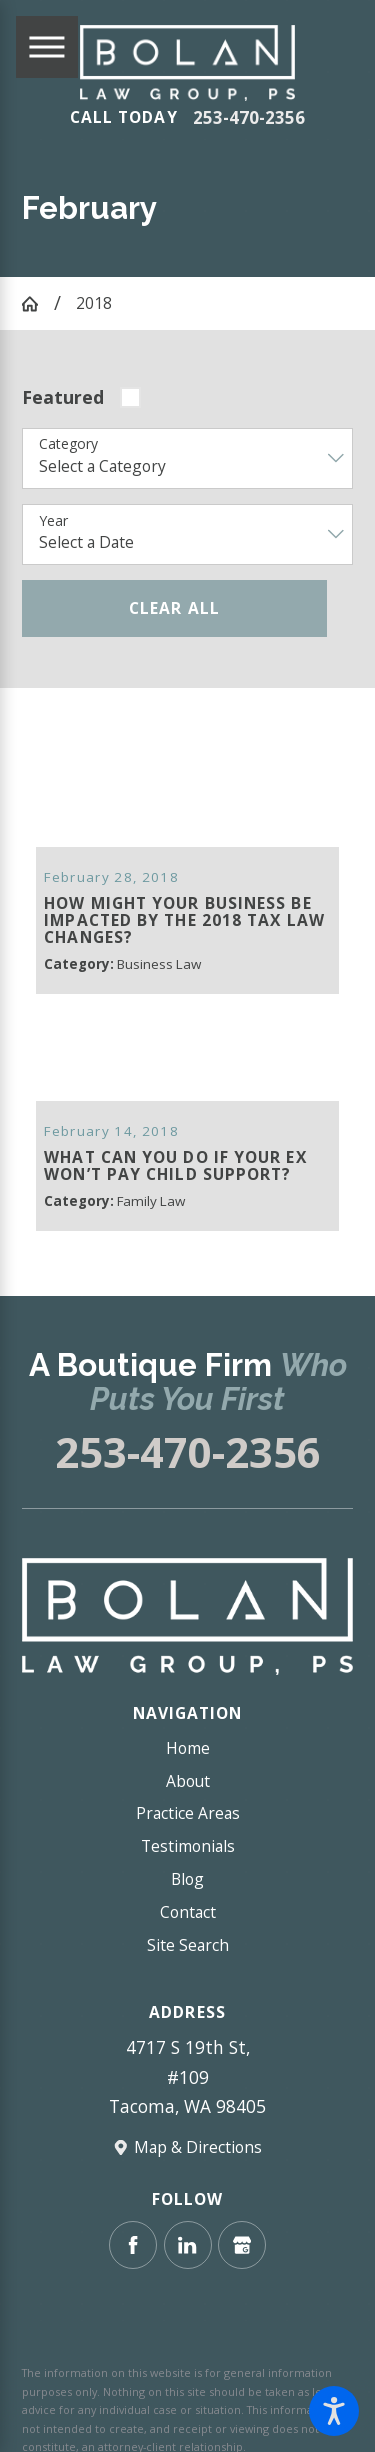 This screenshot has width=375, height=2452. Describe the element at coordinates (188, 2235) in the screenshot. I see `[LinkedIn]` at that location.